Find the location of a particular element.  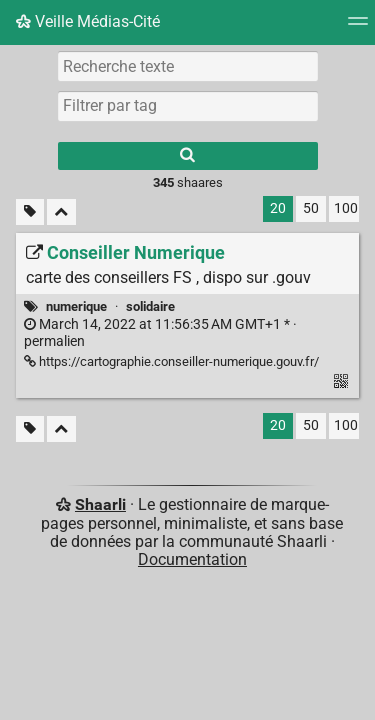

20 is located at coordinates (278, 208).